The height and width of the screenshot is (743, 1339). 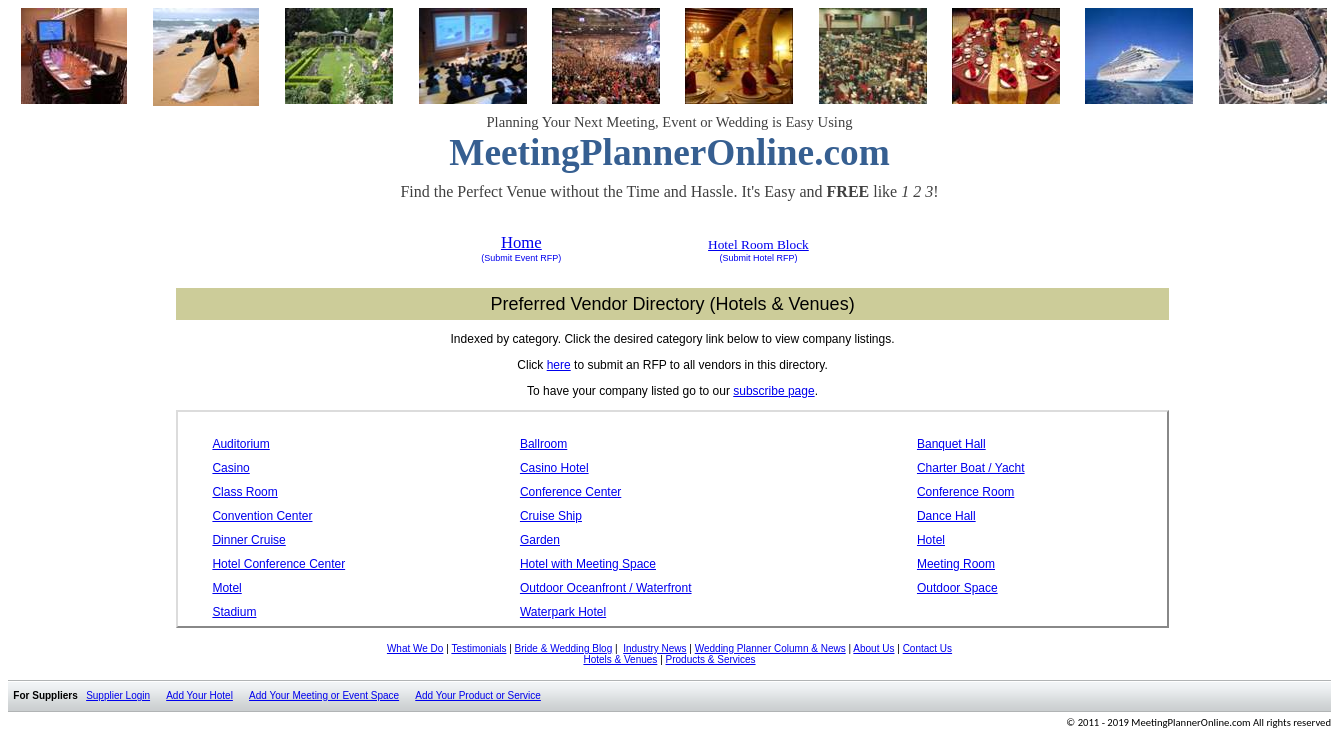 What do you see at coordinates (540, 540) in the screenshot?
I see `Garden` at bounding box center [540, 540].